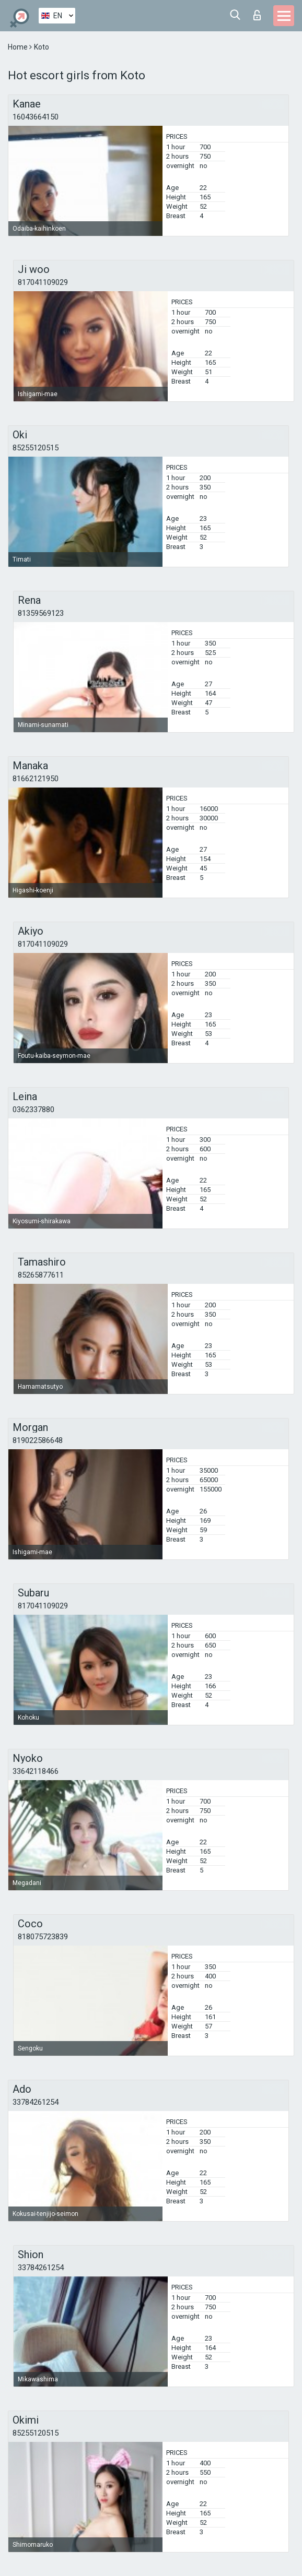  I want to click on 817041109029, so click(43, 282).